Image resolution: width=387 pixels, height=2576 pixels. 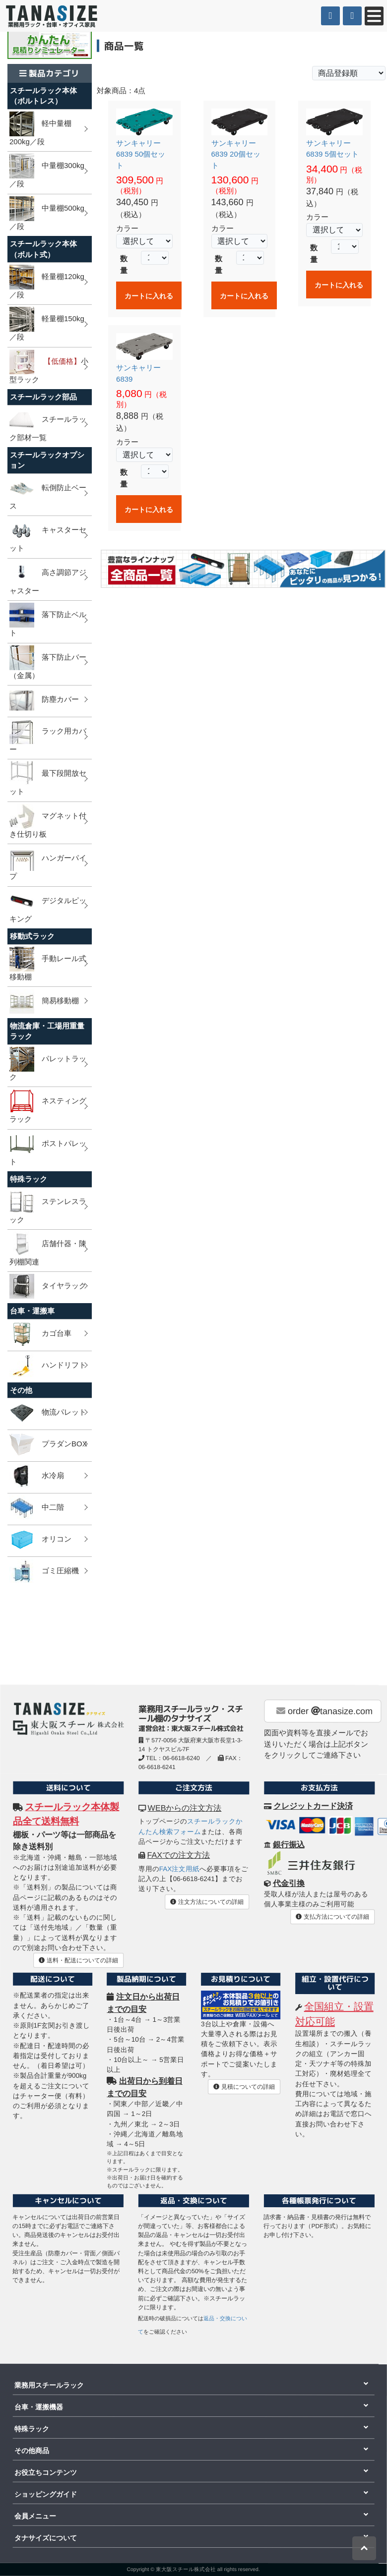 I want to click on 店舗什器・陳列棚関連, so click(x=47, y=1249).